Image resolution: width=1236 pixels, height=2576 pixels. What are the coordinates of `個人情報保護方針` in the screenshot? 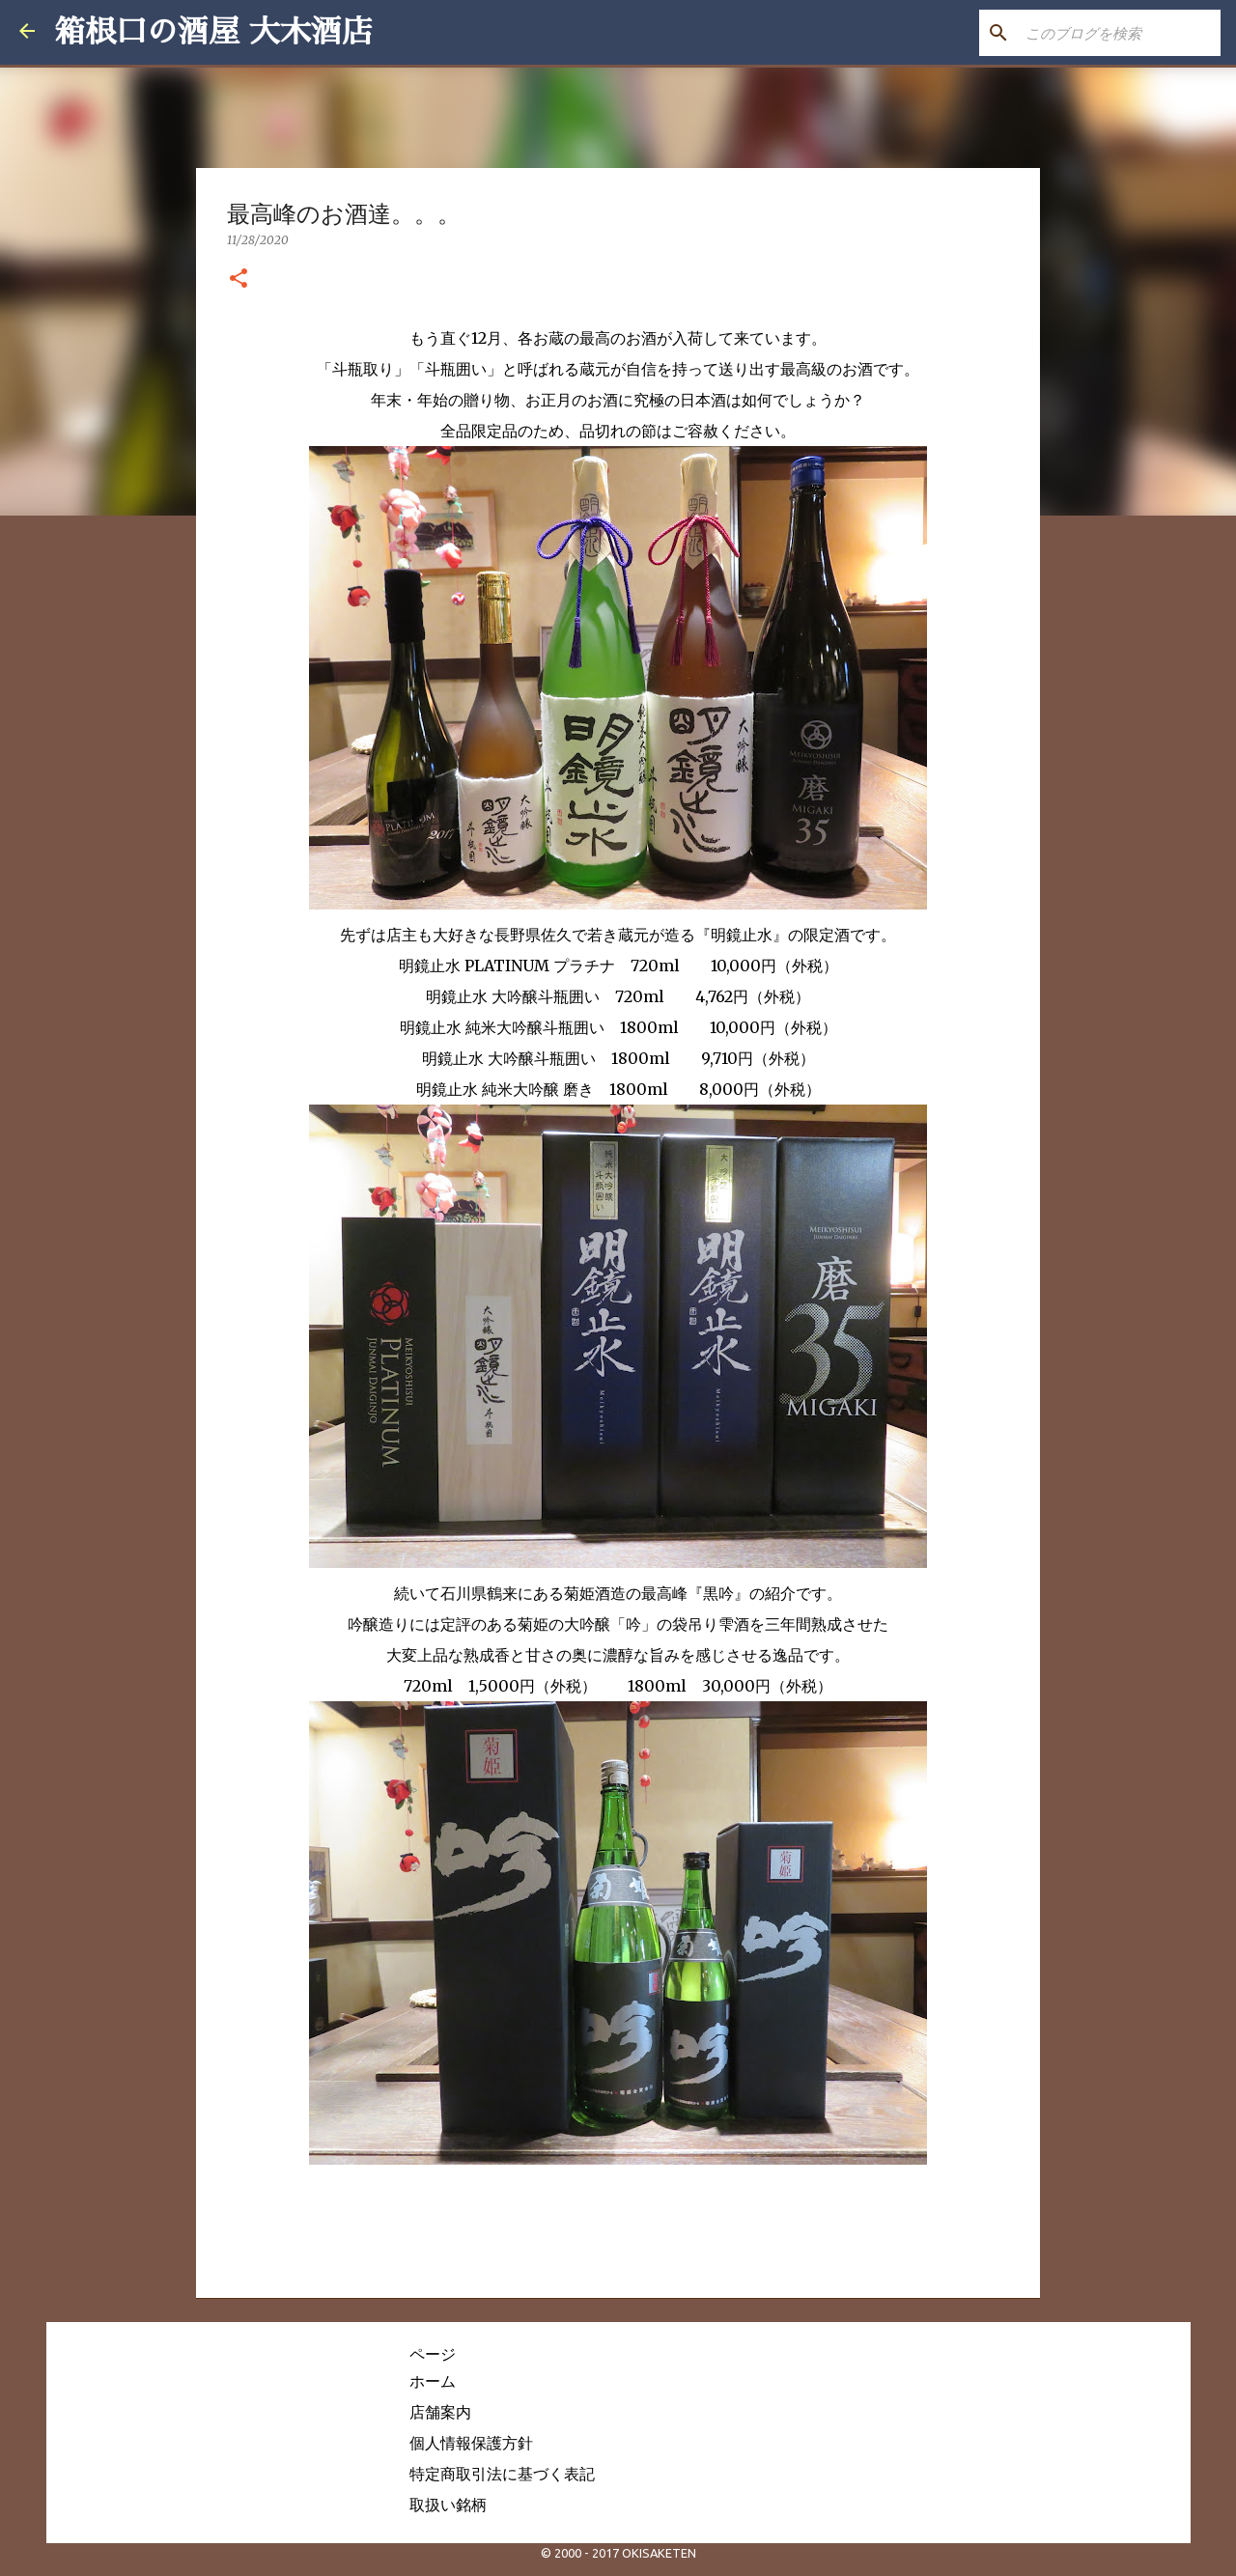 It's located at (471, 2442).